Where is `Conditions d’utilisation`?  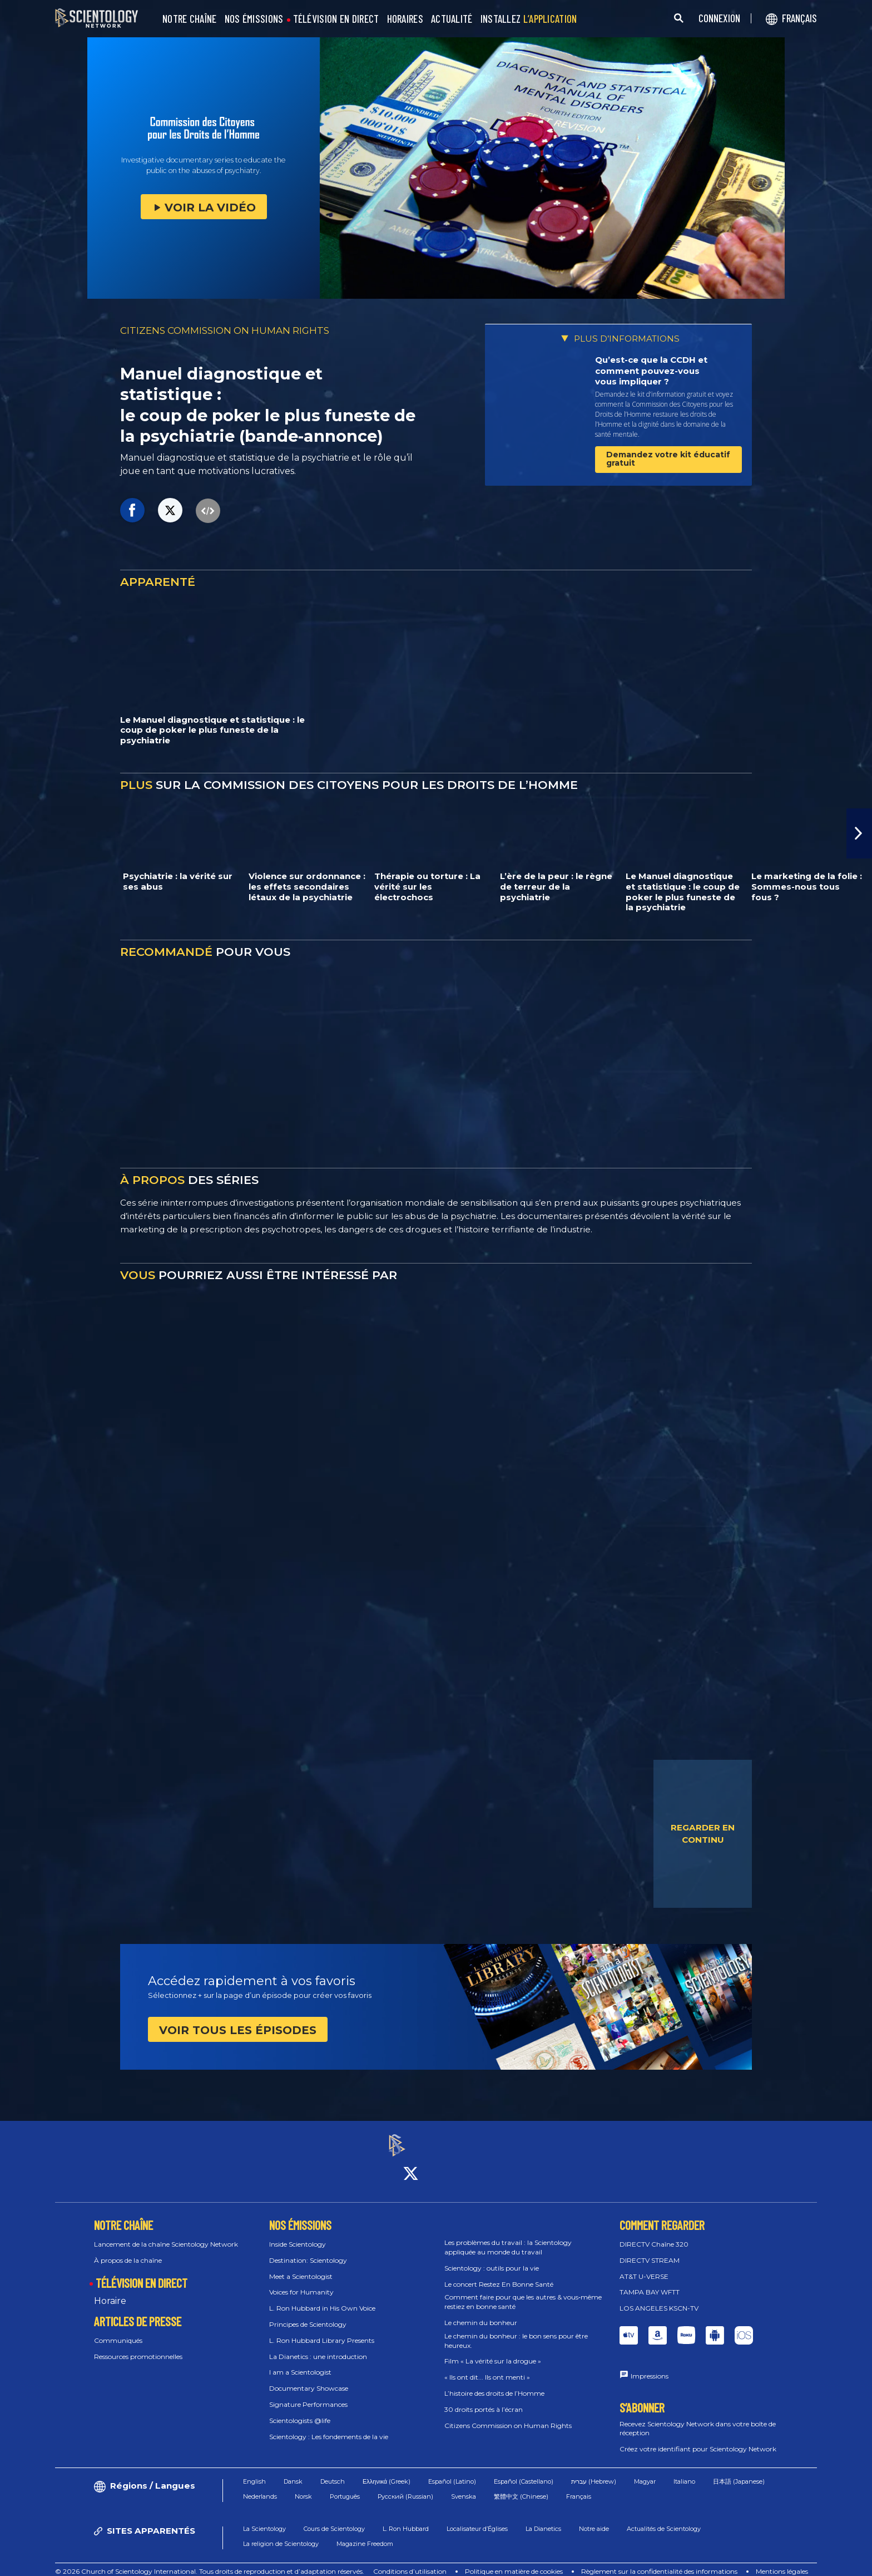
Conditions d’utilisation is located at coordinates (410, 2562).